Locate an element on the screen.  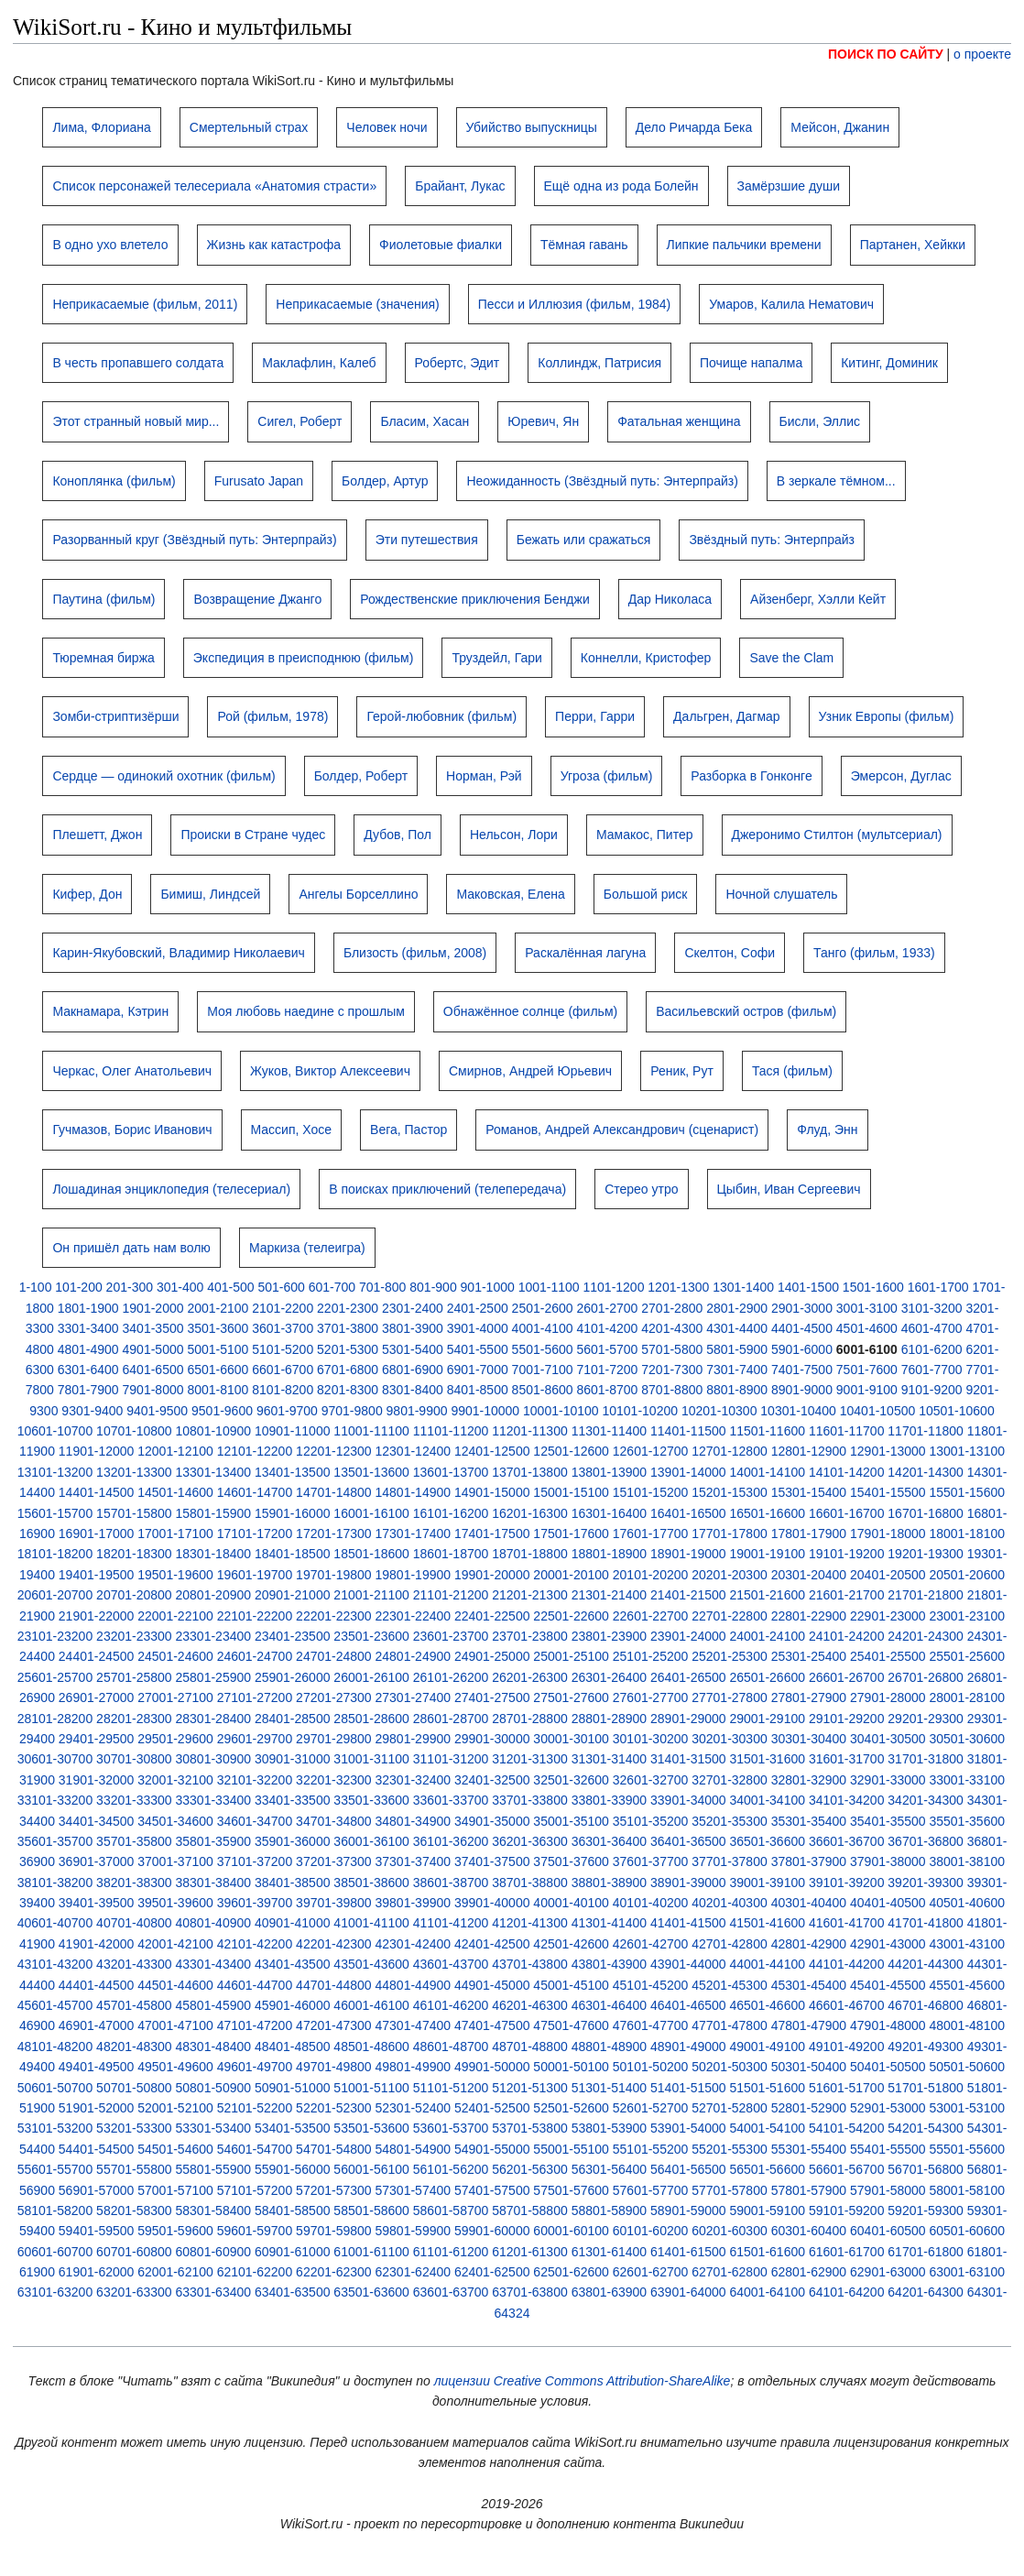
25401-25500 is located at coordinates (888, 1656).